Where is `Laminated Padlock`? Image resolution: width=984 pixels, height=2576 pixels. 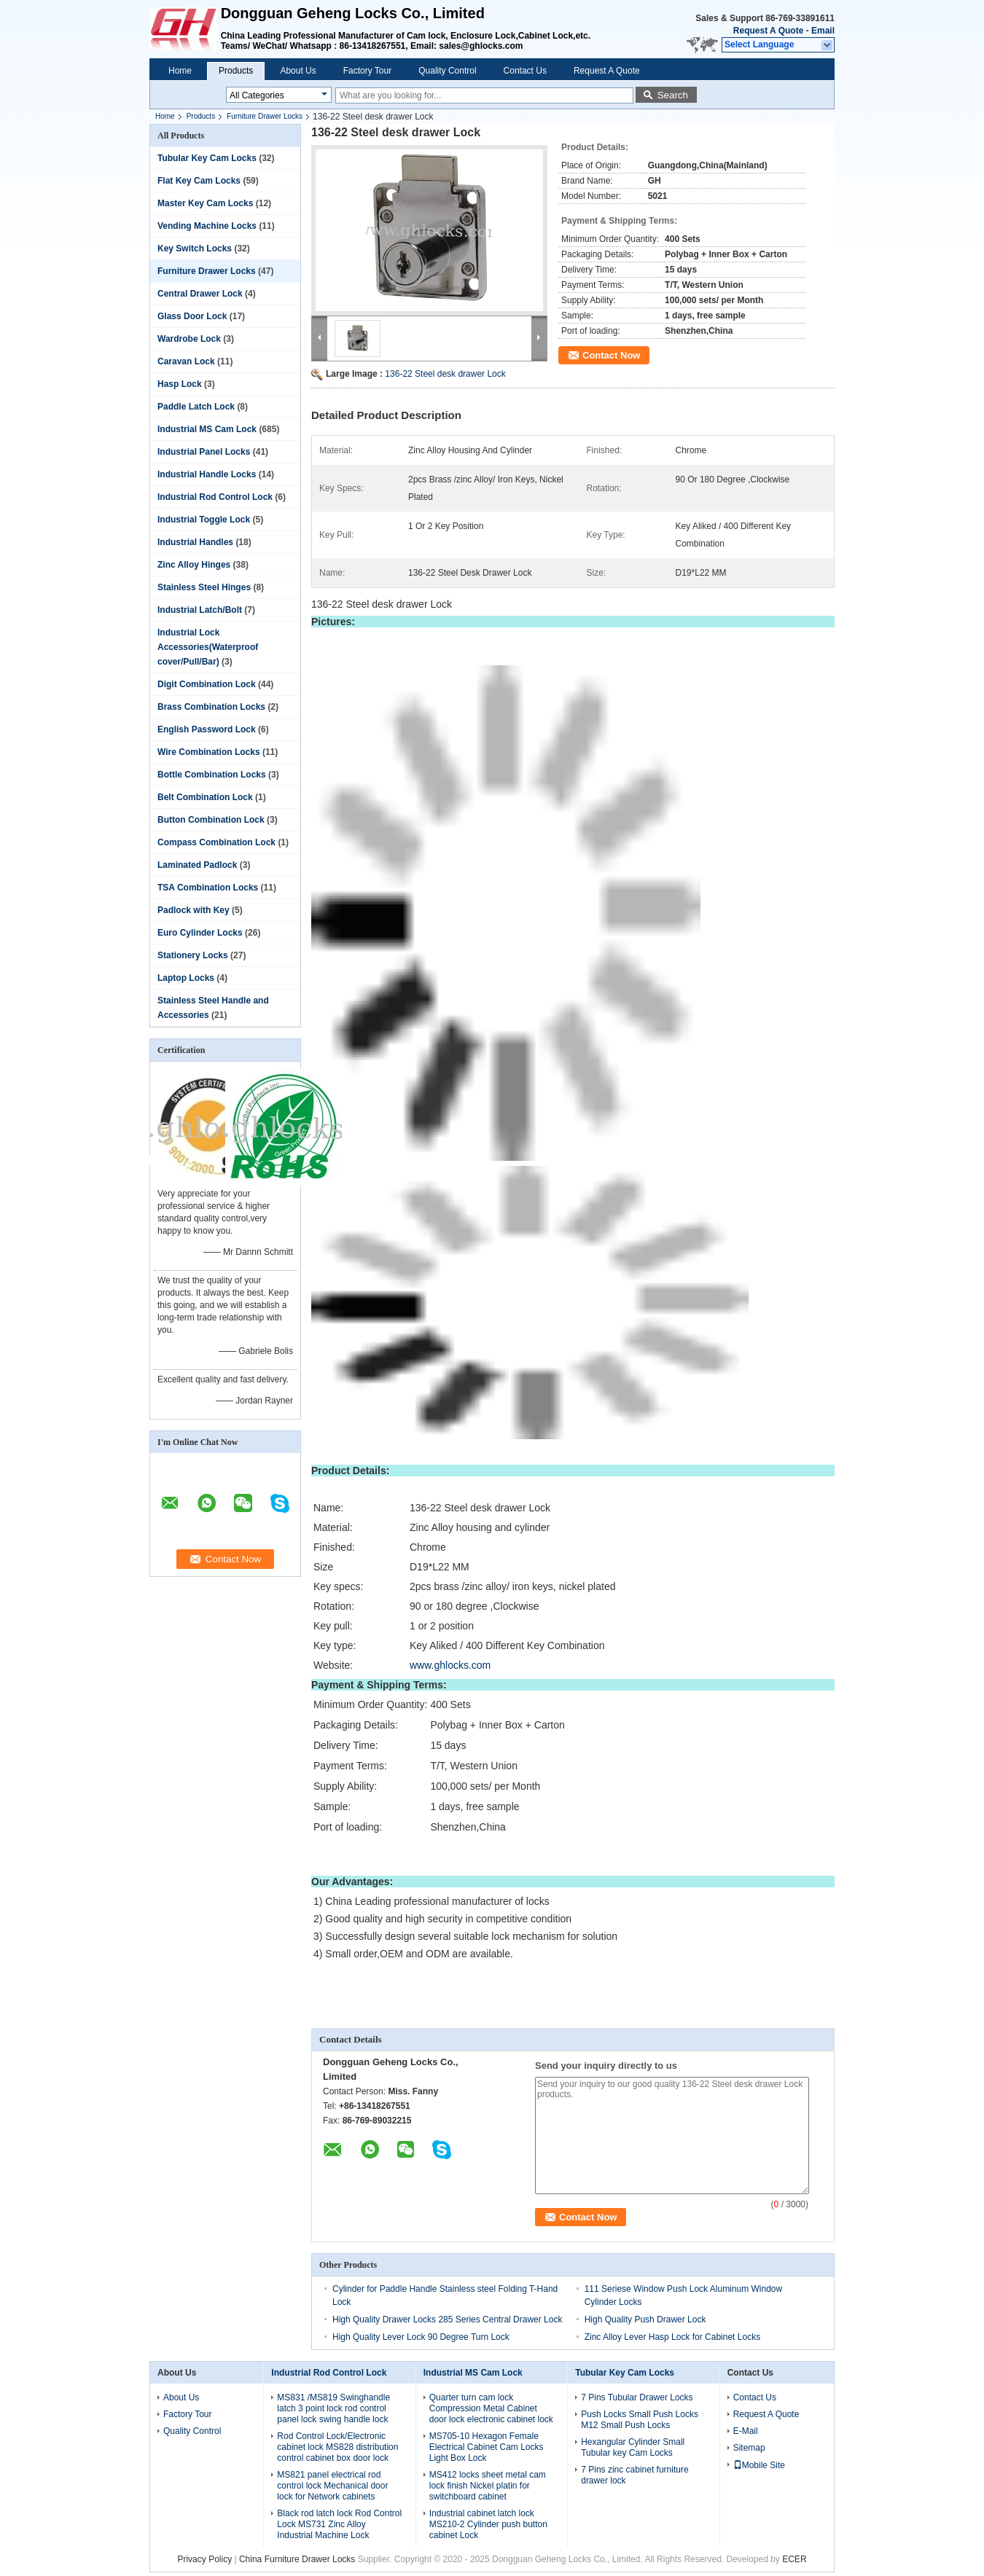 Laminated Padlock is located at coordinates (197, 865).